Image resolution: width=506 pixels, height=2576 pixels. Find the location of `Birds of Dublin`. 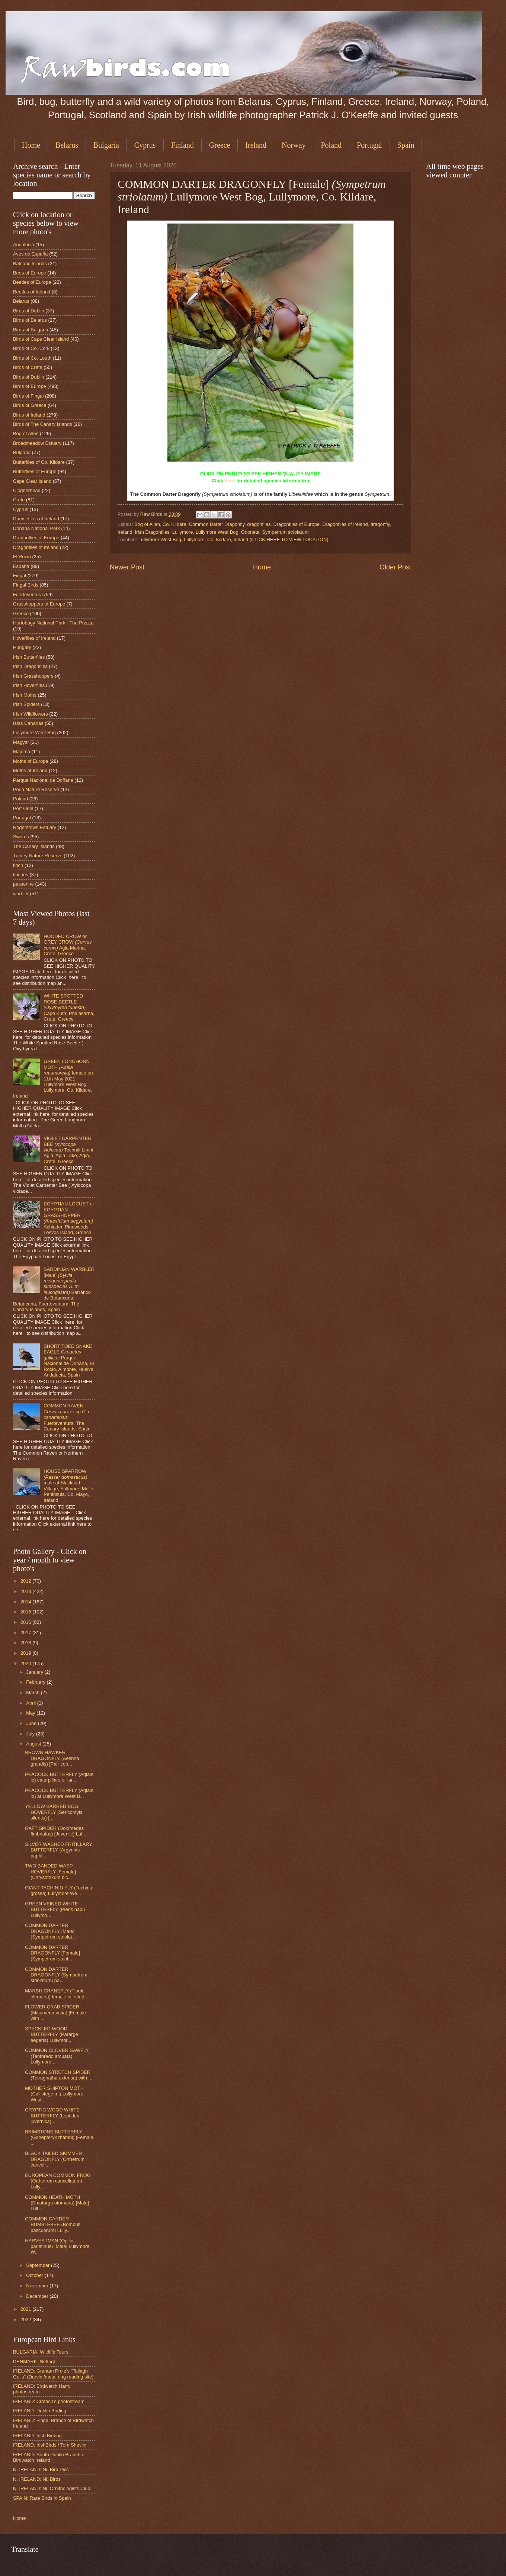

Birds of Dublin is located at coordinates (28, 311).